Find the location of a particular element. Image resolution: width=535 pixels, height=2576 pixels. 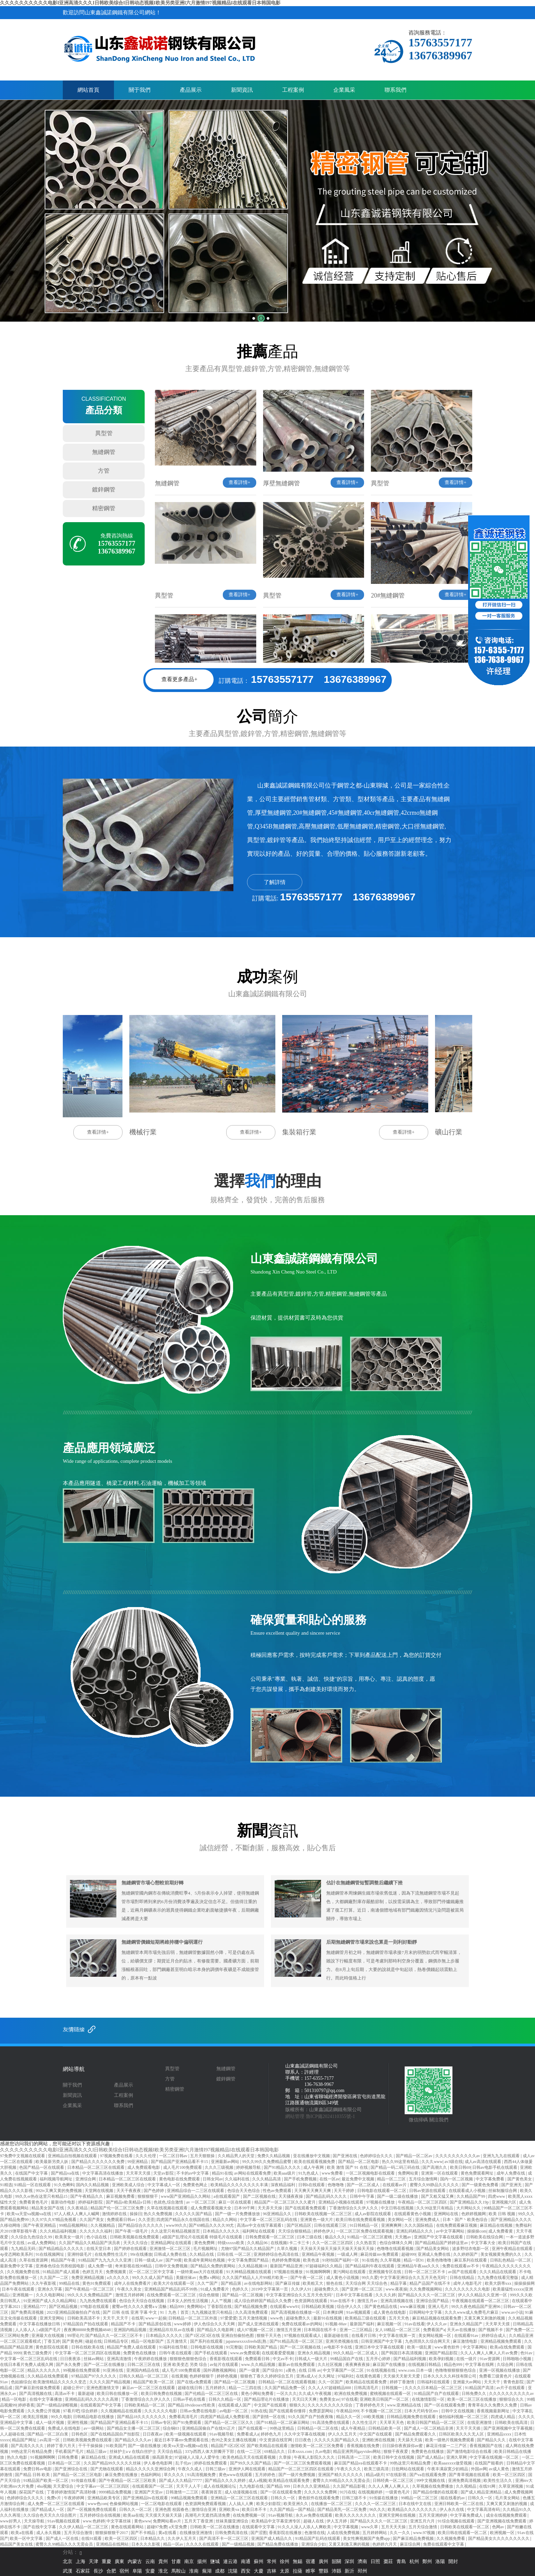

国产视频不卡 is located at coordinates (491, 2329).